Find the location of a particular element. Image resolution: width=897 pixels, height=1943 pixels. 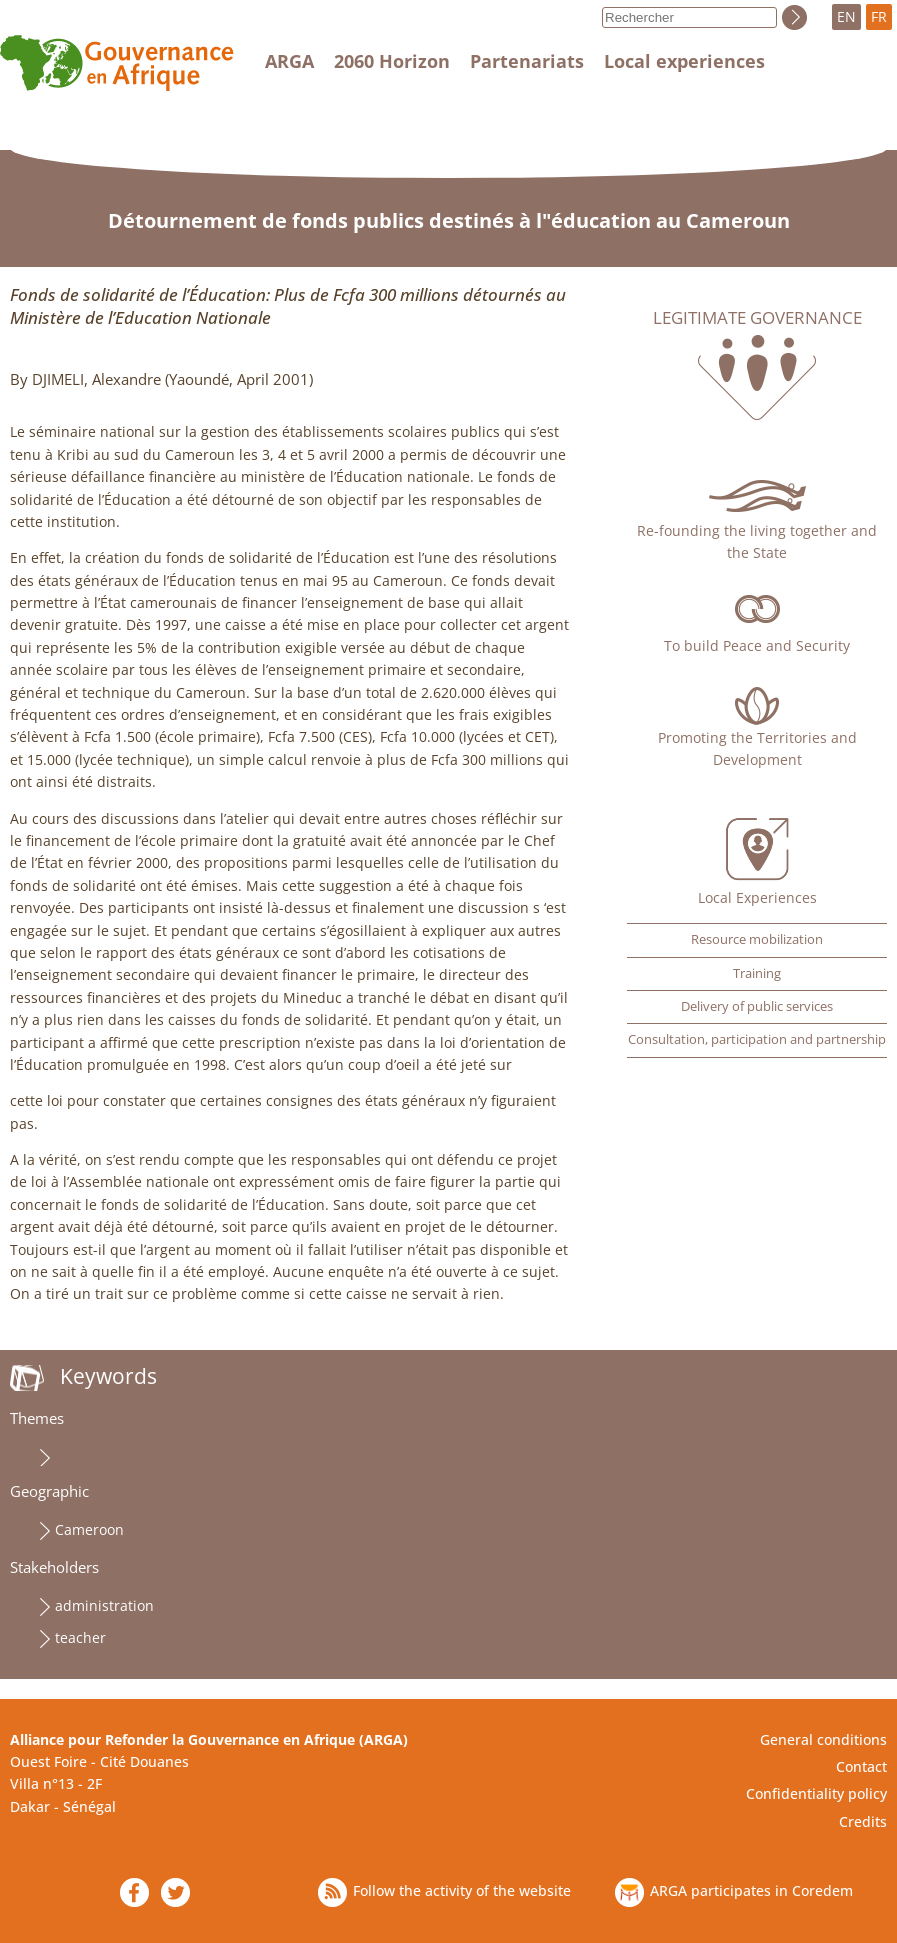

Legitimate governance is located at coordinates (757, 318).